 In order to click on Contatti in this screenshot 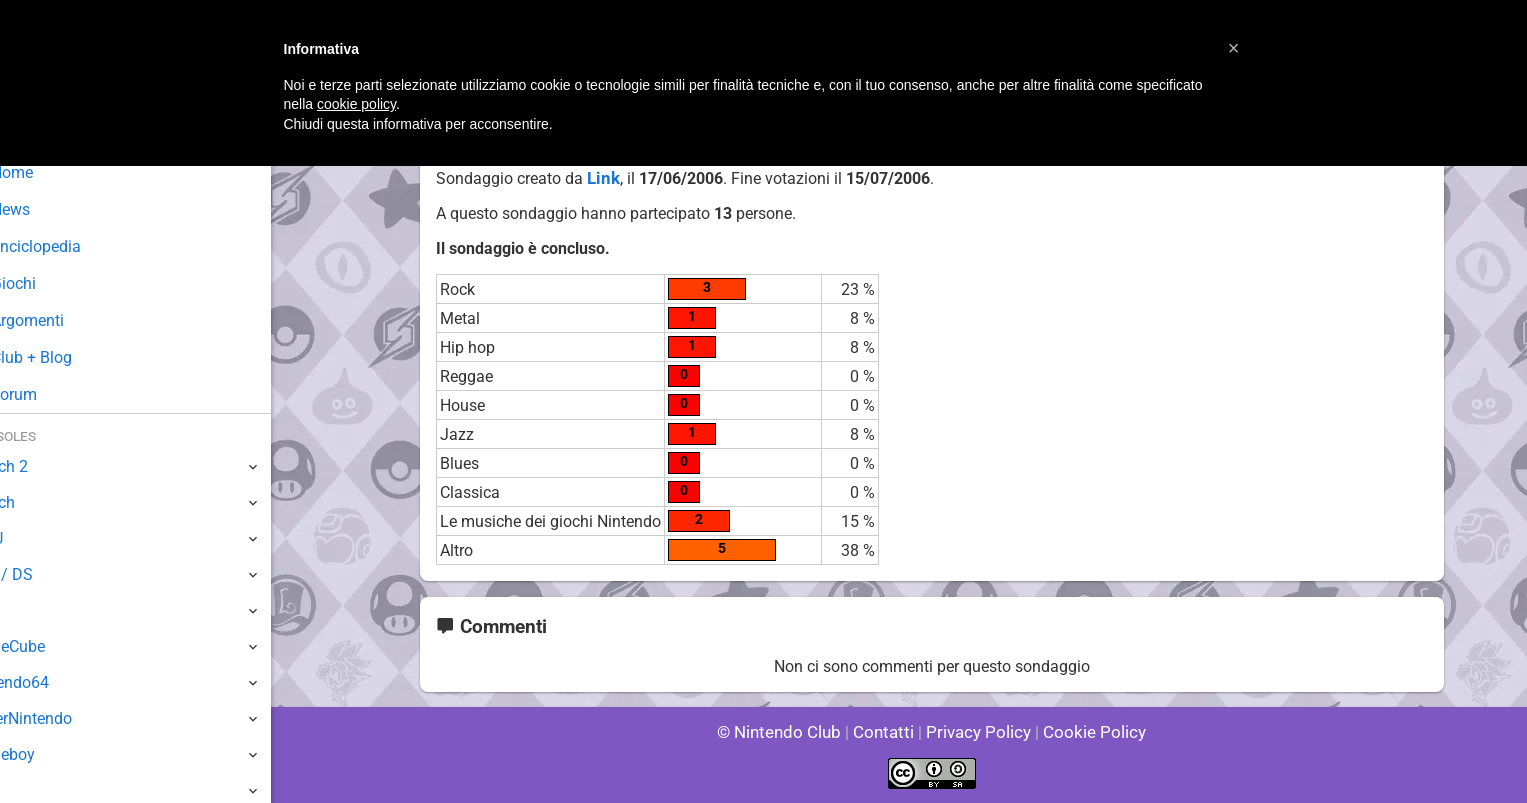, I will do `click(887, 732)`.